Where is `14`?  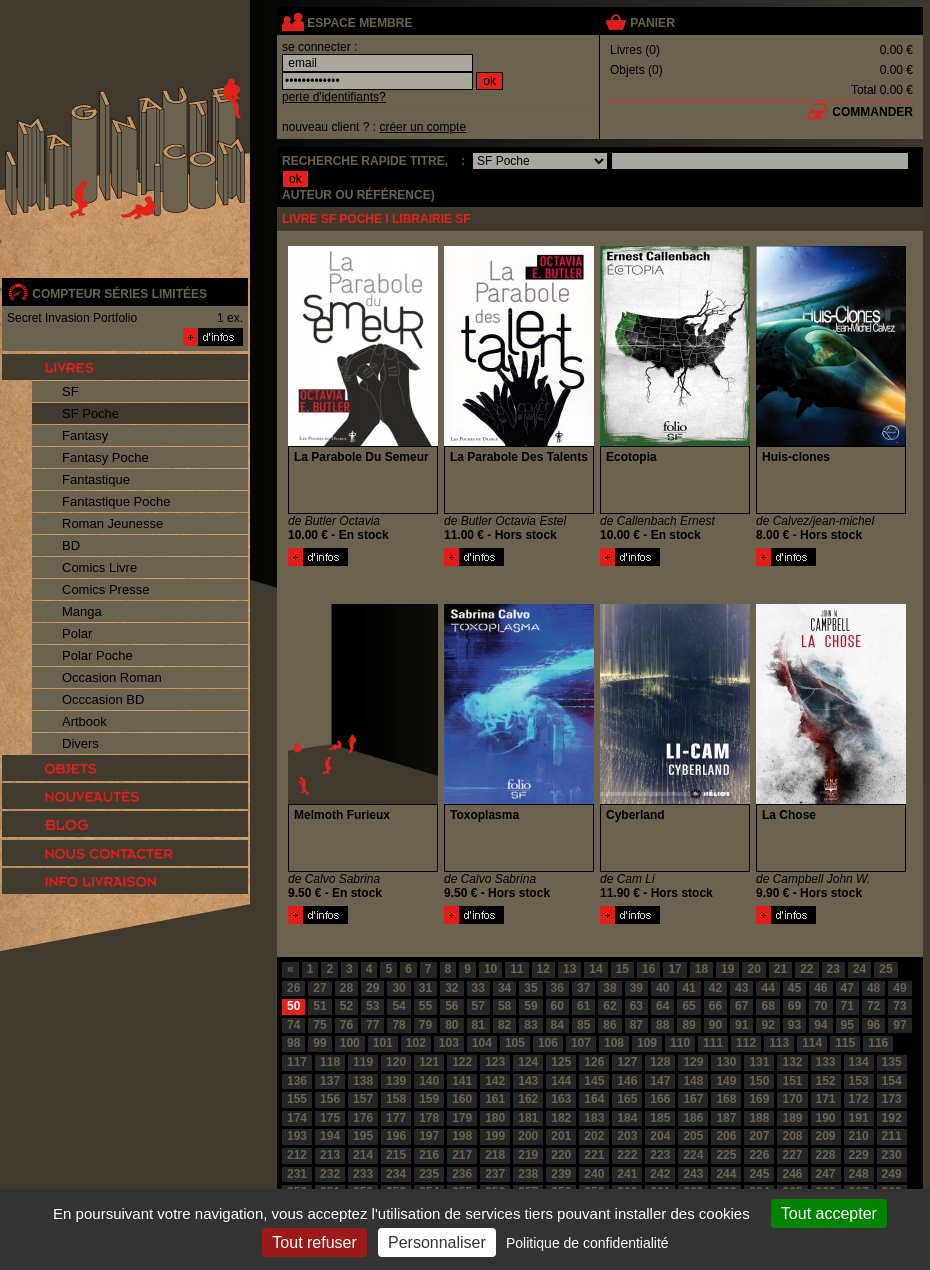
14 is located at coordinates (595, 969).